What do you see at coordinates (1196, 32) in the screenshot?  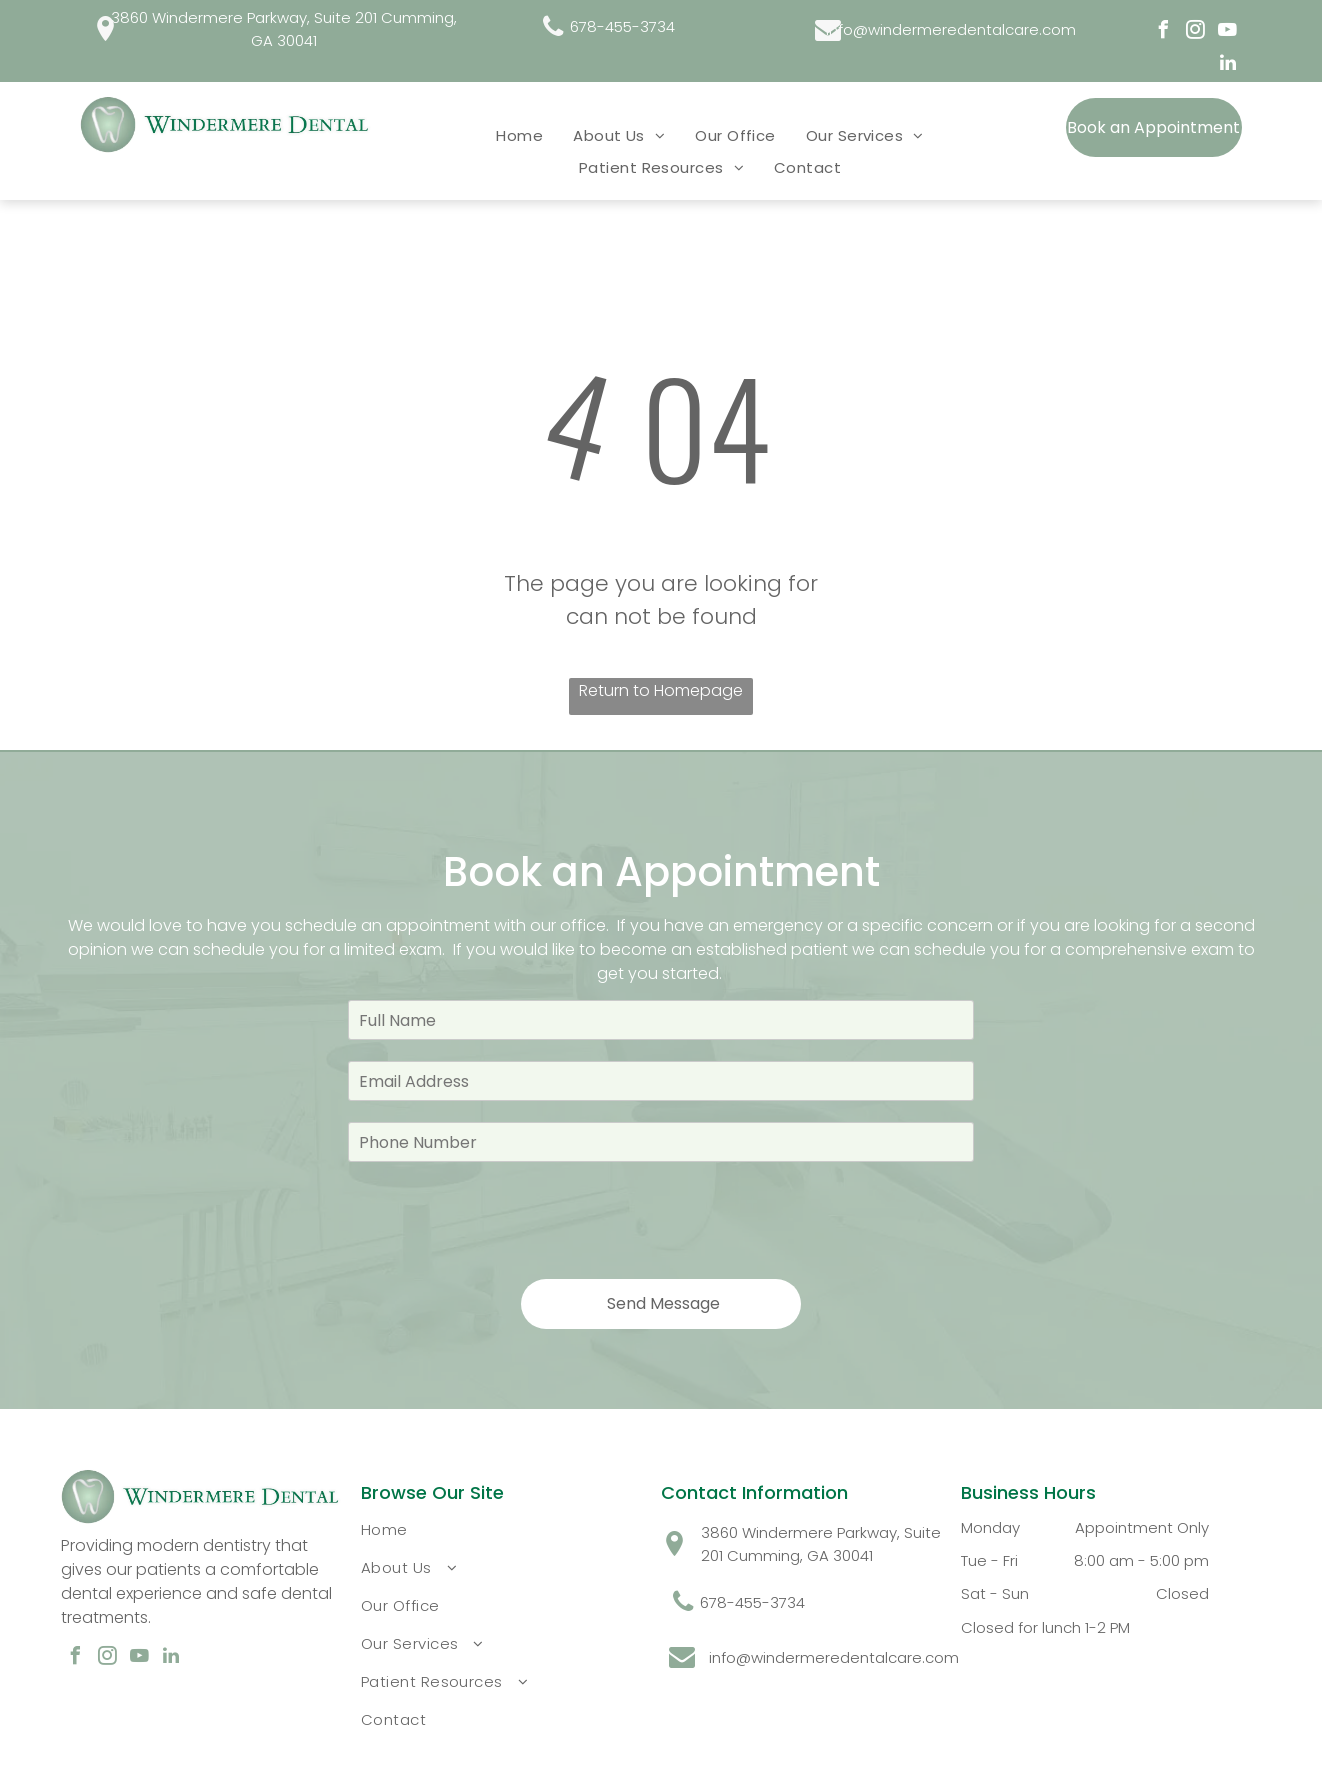 I see `[instagram]` at bounding box center [1196, 32].